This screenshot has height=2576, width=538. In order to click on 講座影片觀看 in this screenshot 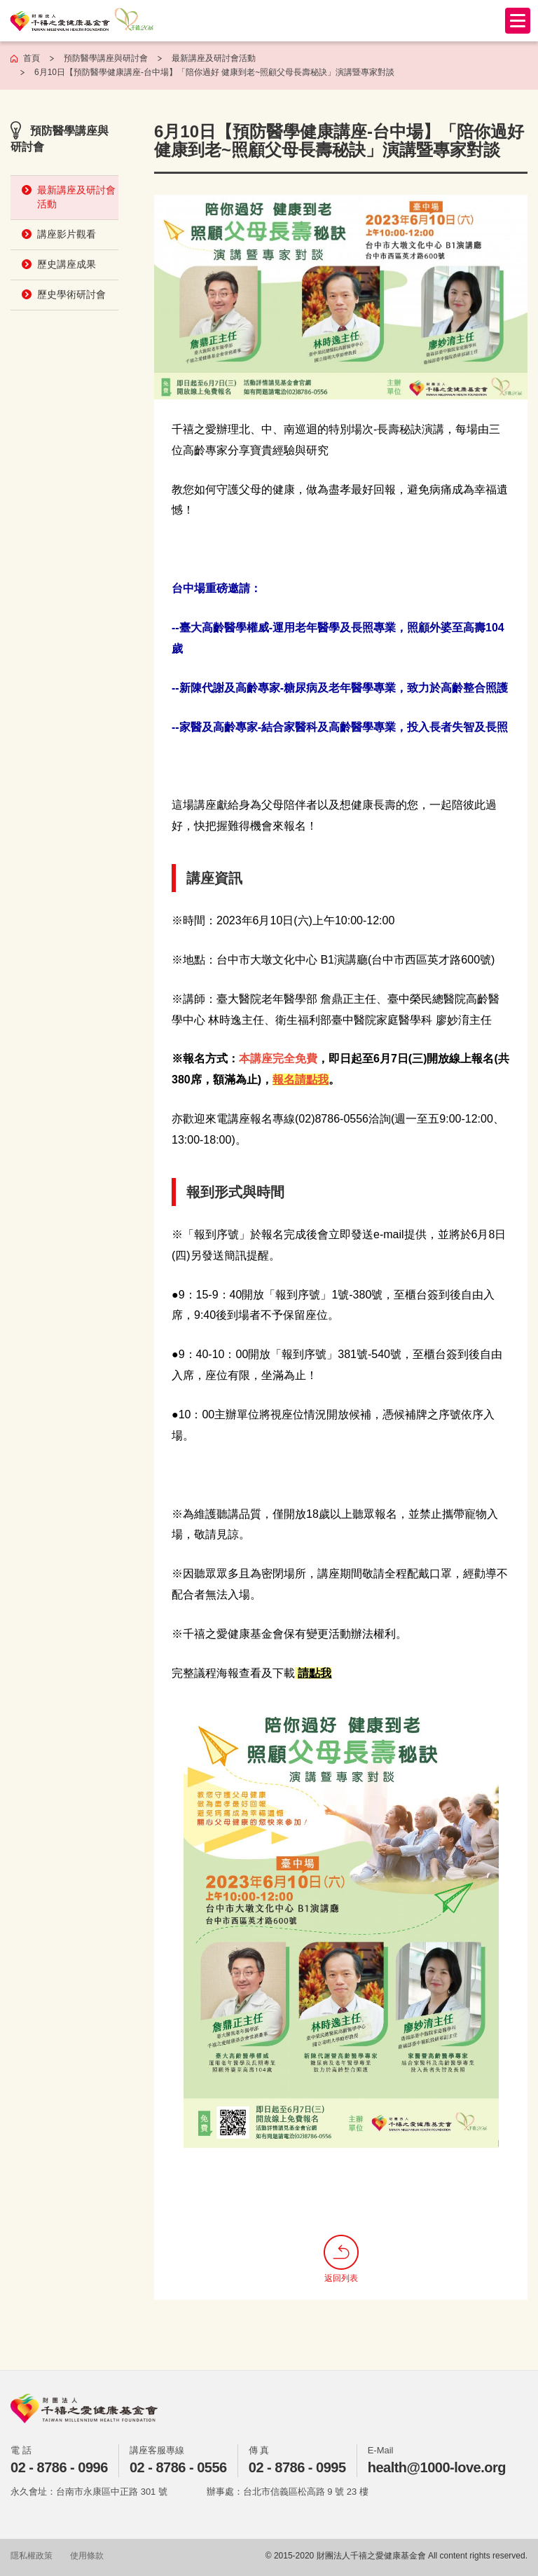, I will do `click(66, 234)`.